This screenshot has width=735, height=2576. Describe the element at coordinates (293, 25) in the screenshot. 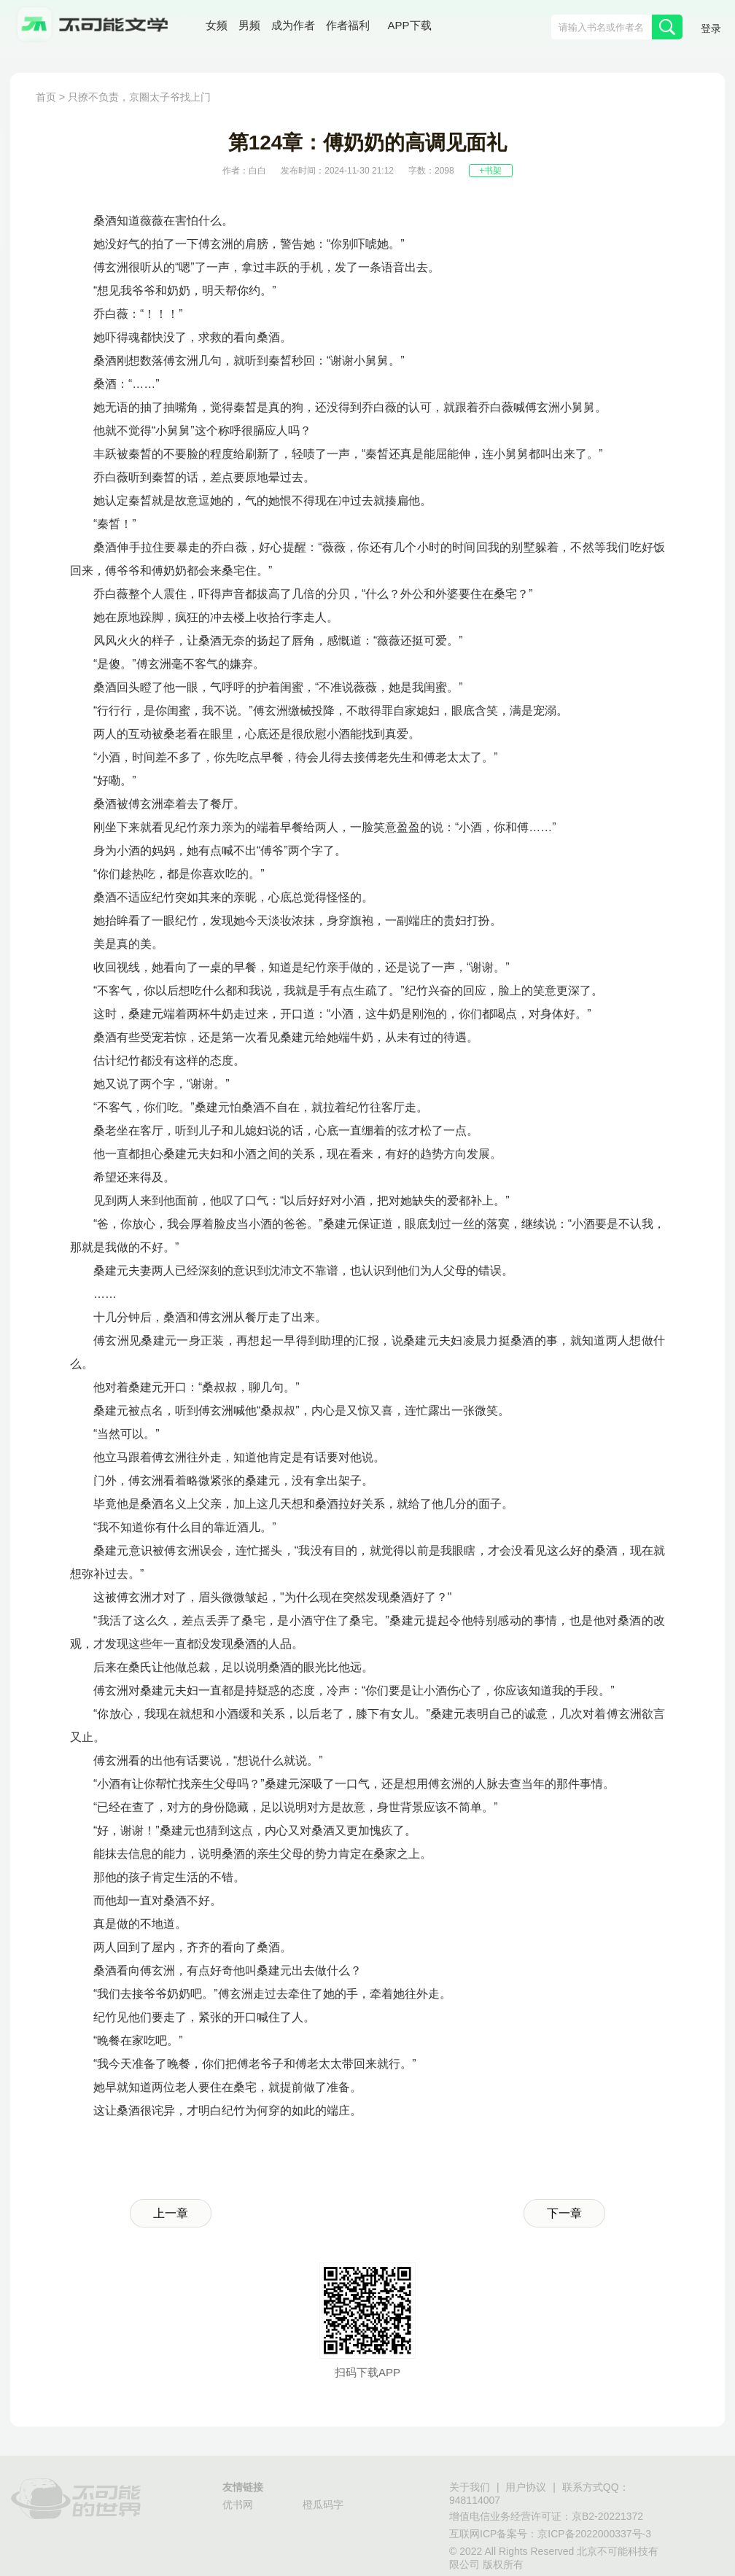

I see `成为作者` at that location.